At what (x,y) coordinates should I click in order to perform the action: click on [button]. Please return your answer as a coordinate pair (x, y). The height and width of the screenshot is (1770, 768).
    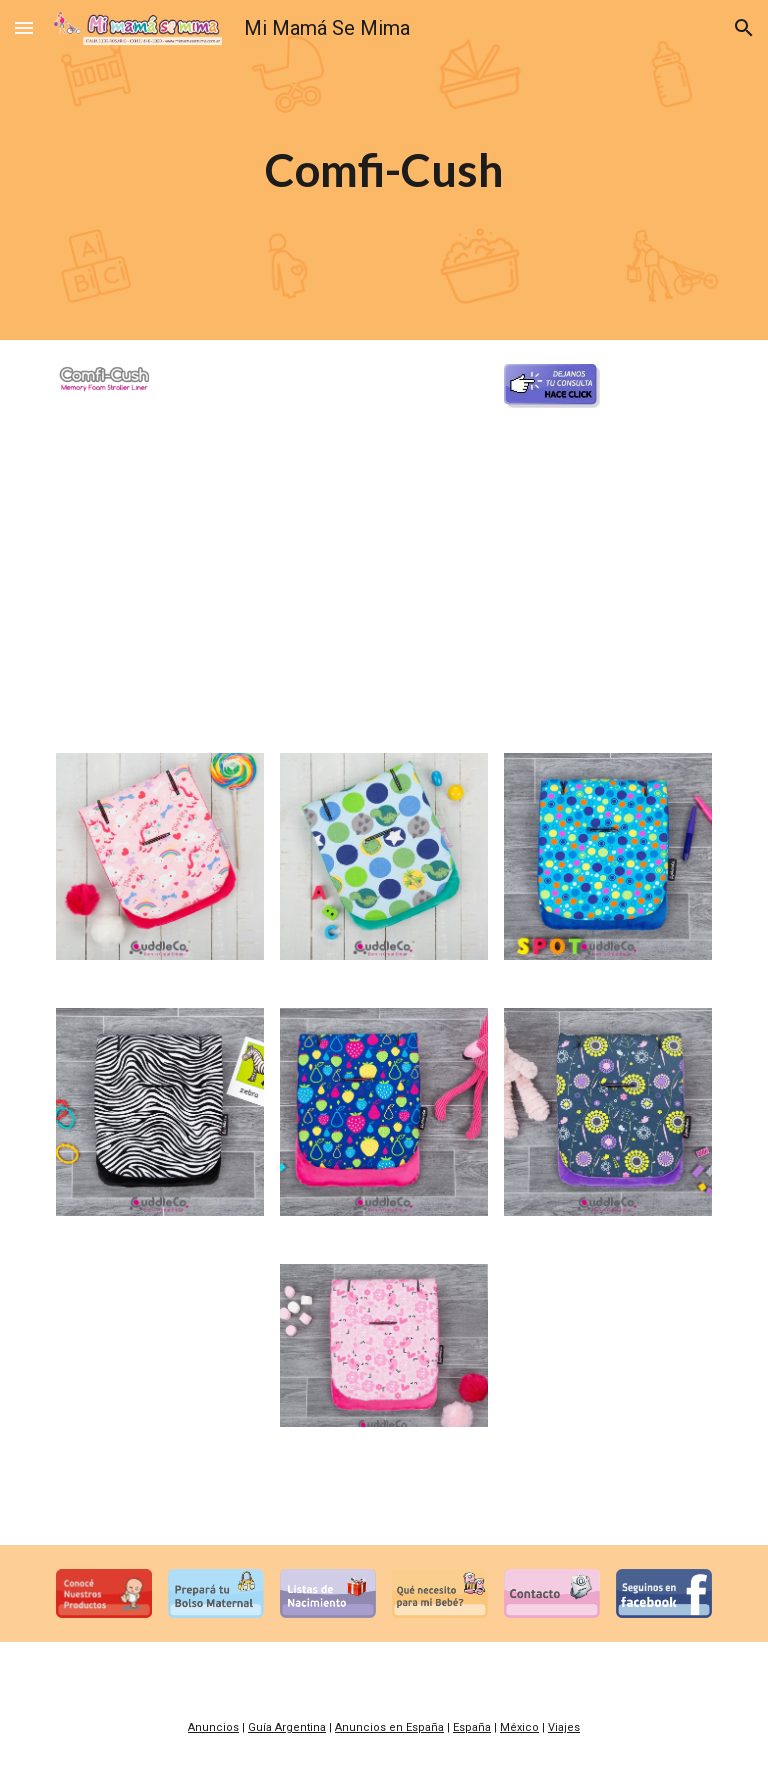
    Looking at the image, I should click on (24, 27).